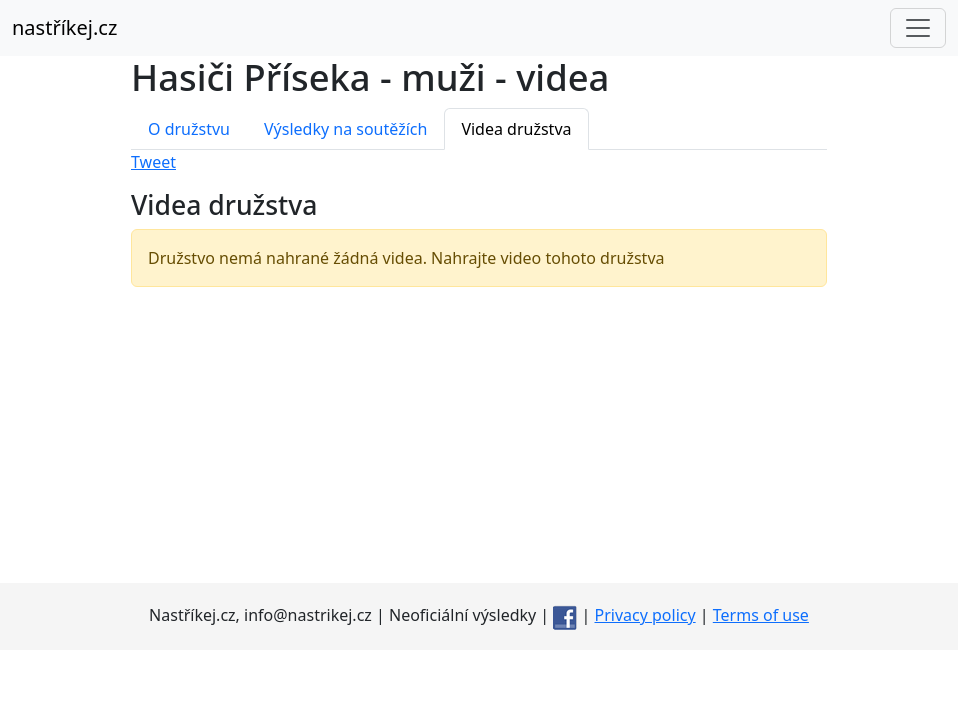 This screenshot has width=958, height=720. I want to click on Videa družstva, so click(516, 129).